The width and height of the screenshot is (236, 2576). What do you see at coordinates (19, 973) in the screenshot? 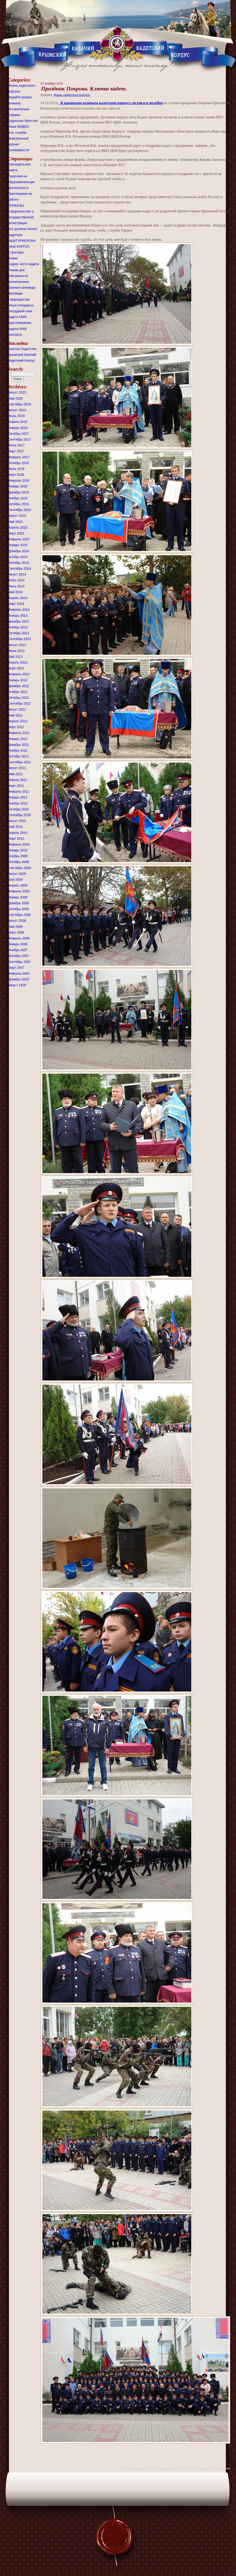
I see `Февраль 2004` at bounding box center [19, 973].